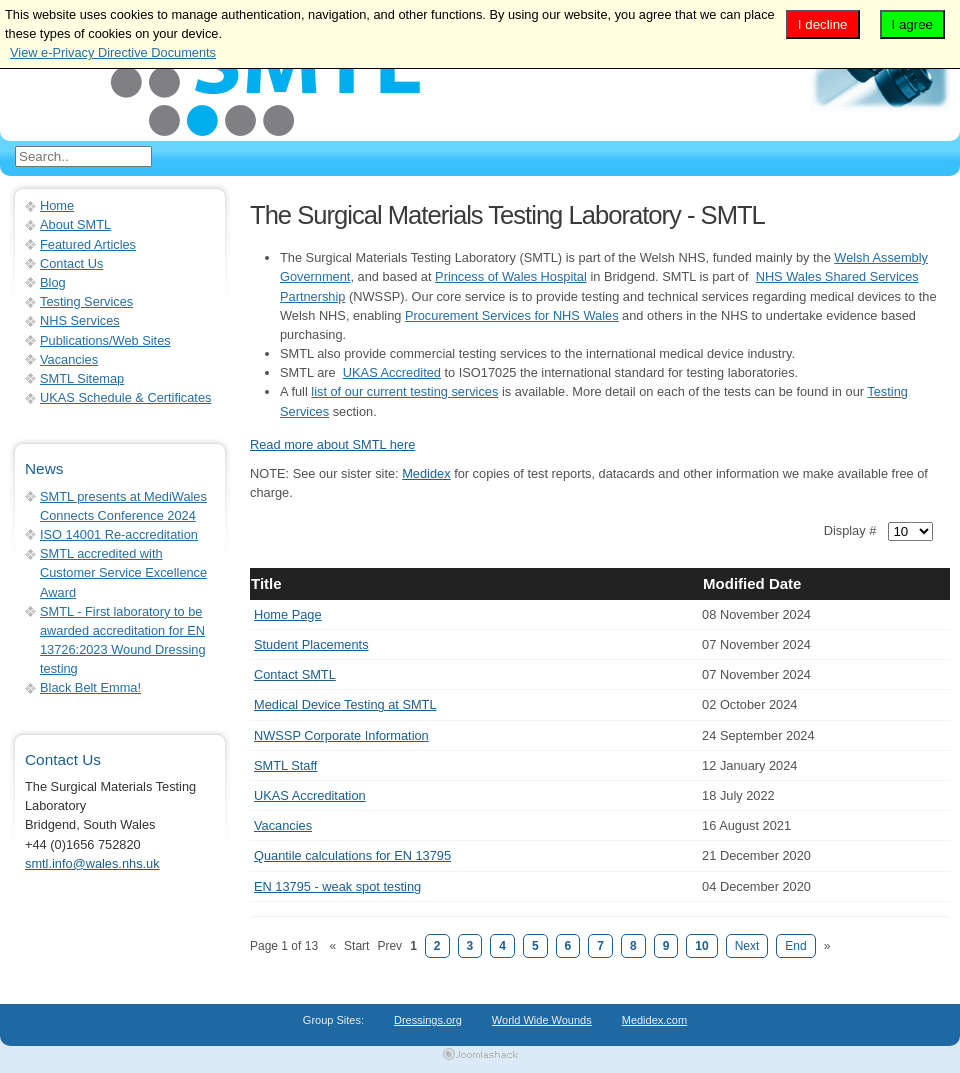  What do you see at coordinates (75, 224) in the screenshot?
I see `About SMTL` at bounding box center [75, 224].